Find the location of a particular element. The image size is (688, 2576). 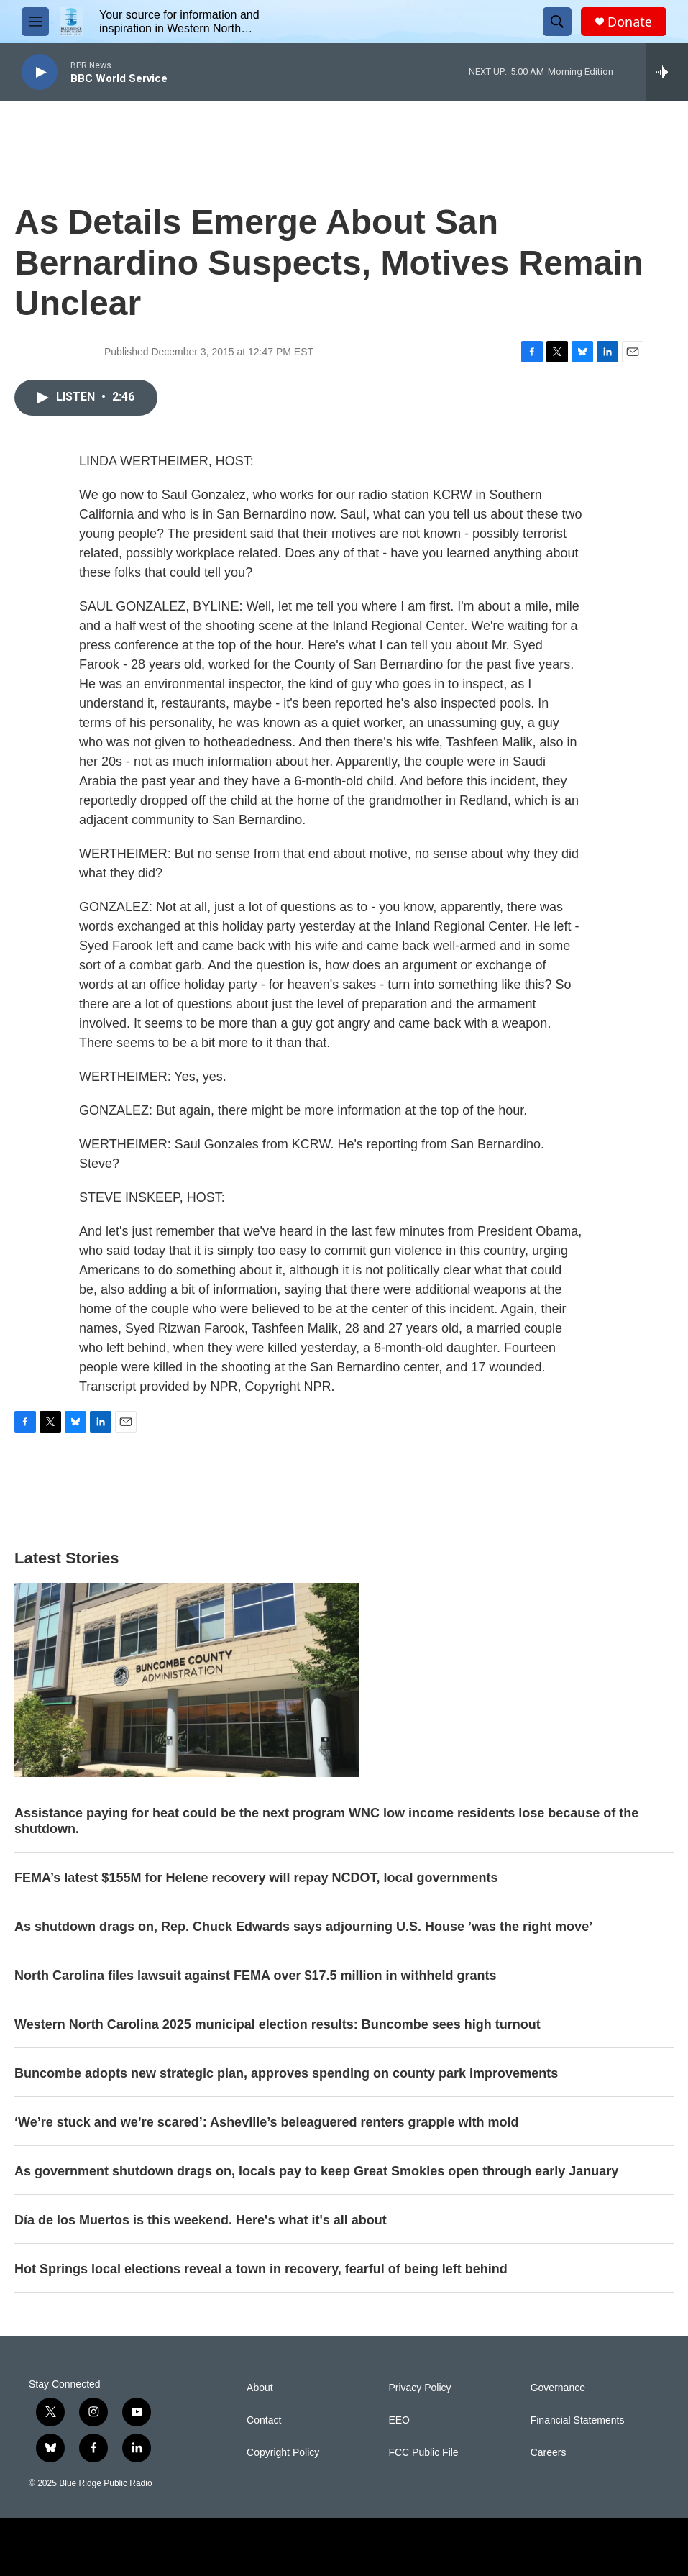

[all streams] is located at coordinates (667, 72).